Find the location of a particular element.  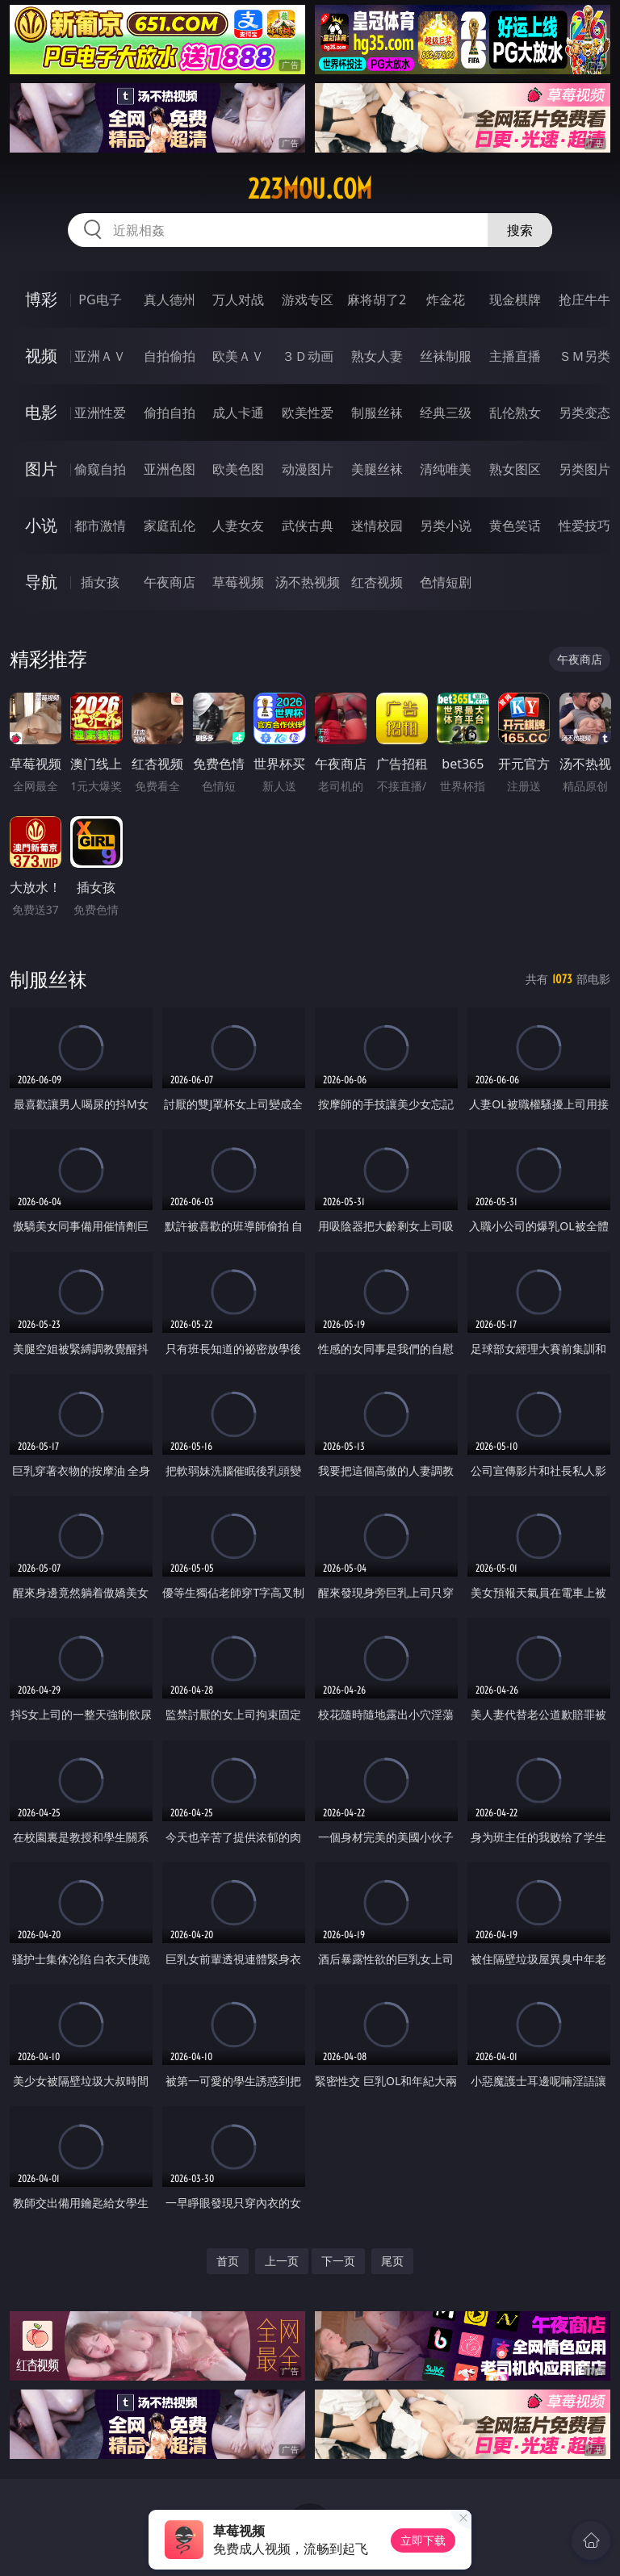

ＳＭ另类 is located at coordinates (584, 356).